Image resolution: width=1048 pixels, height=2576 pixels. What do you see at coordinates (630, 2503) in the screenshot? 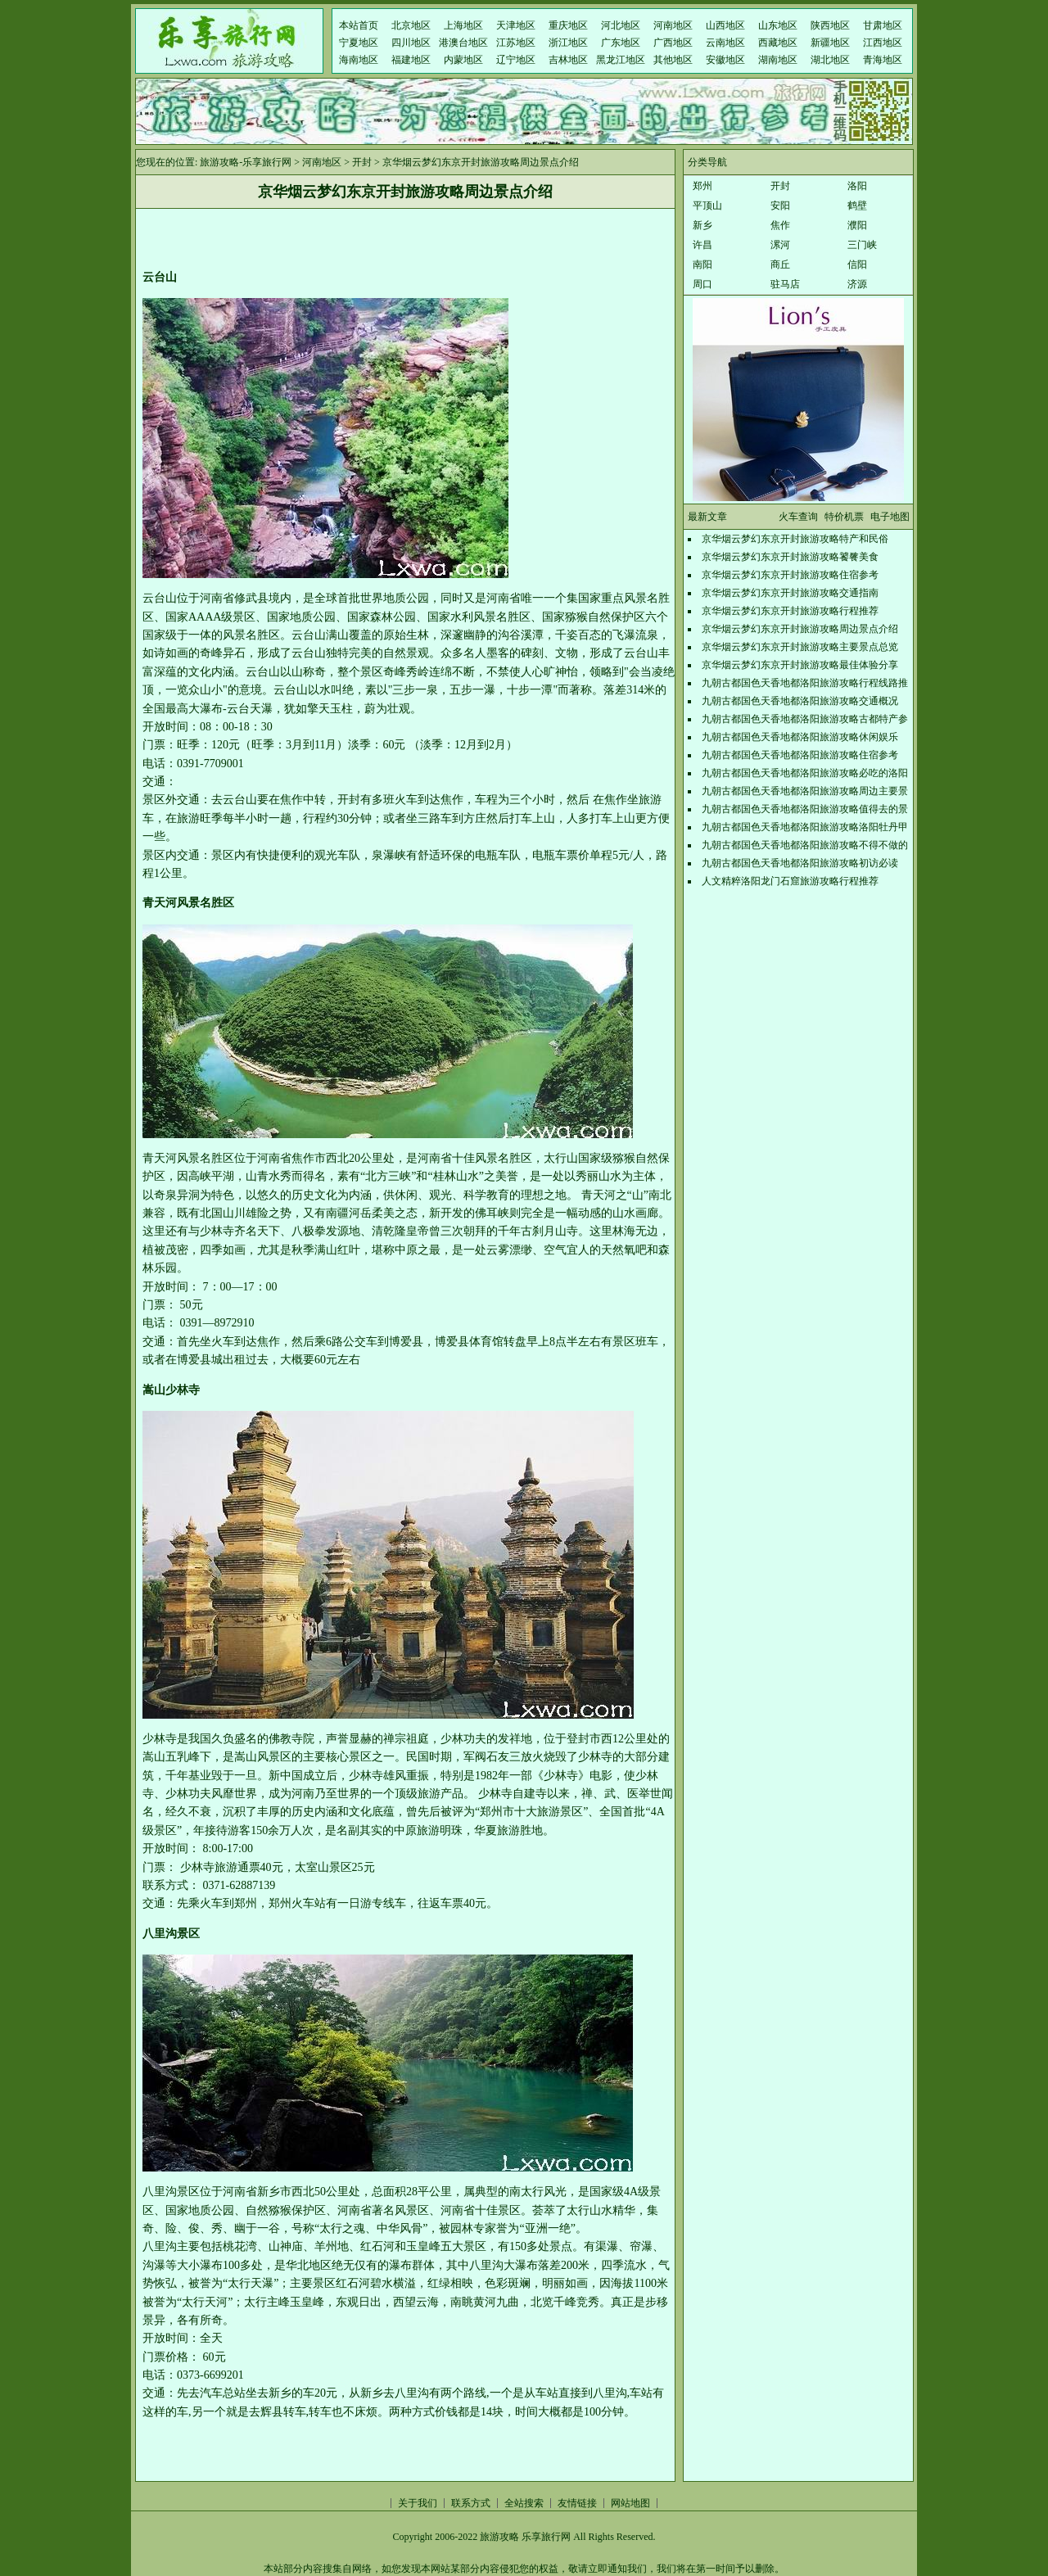
I see `网站地图` at bounding box center [630, 2503].